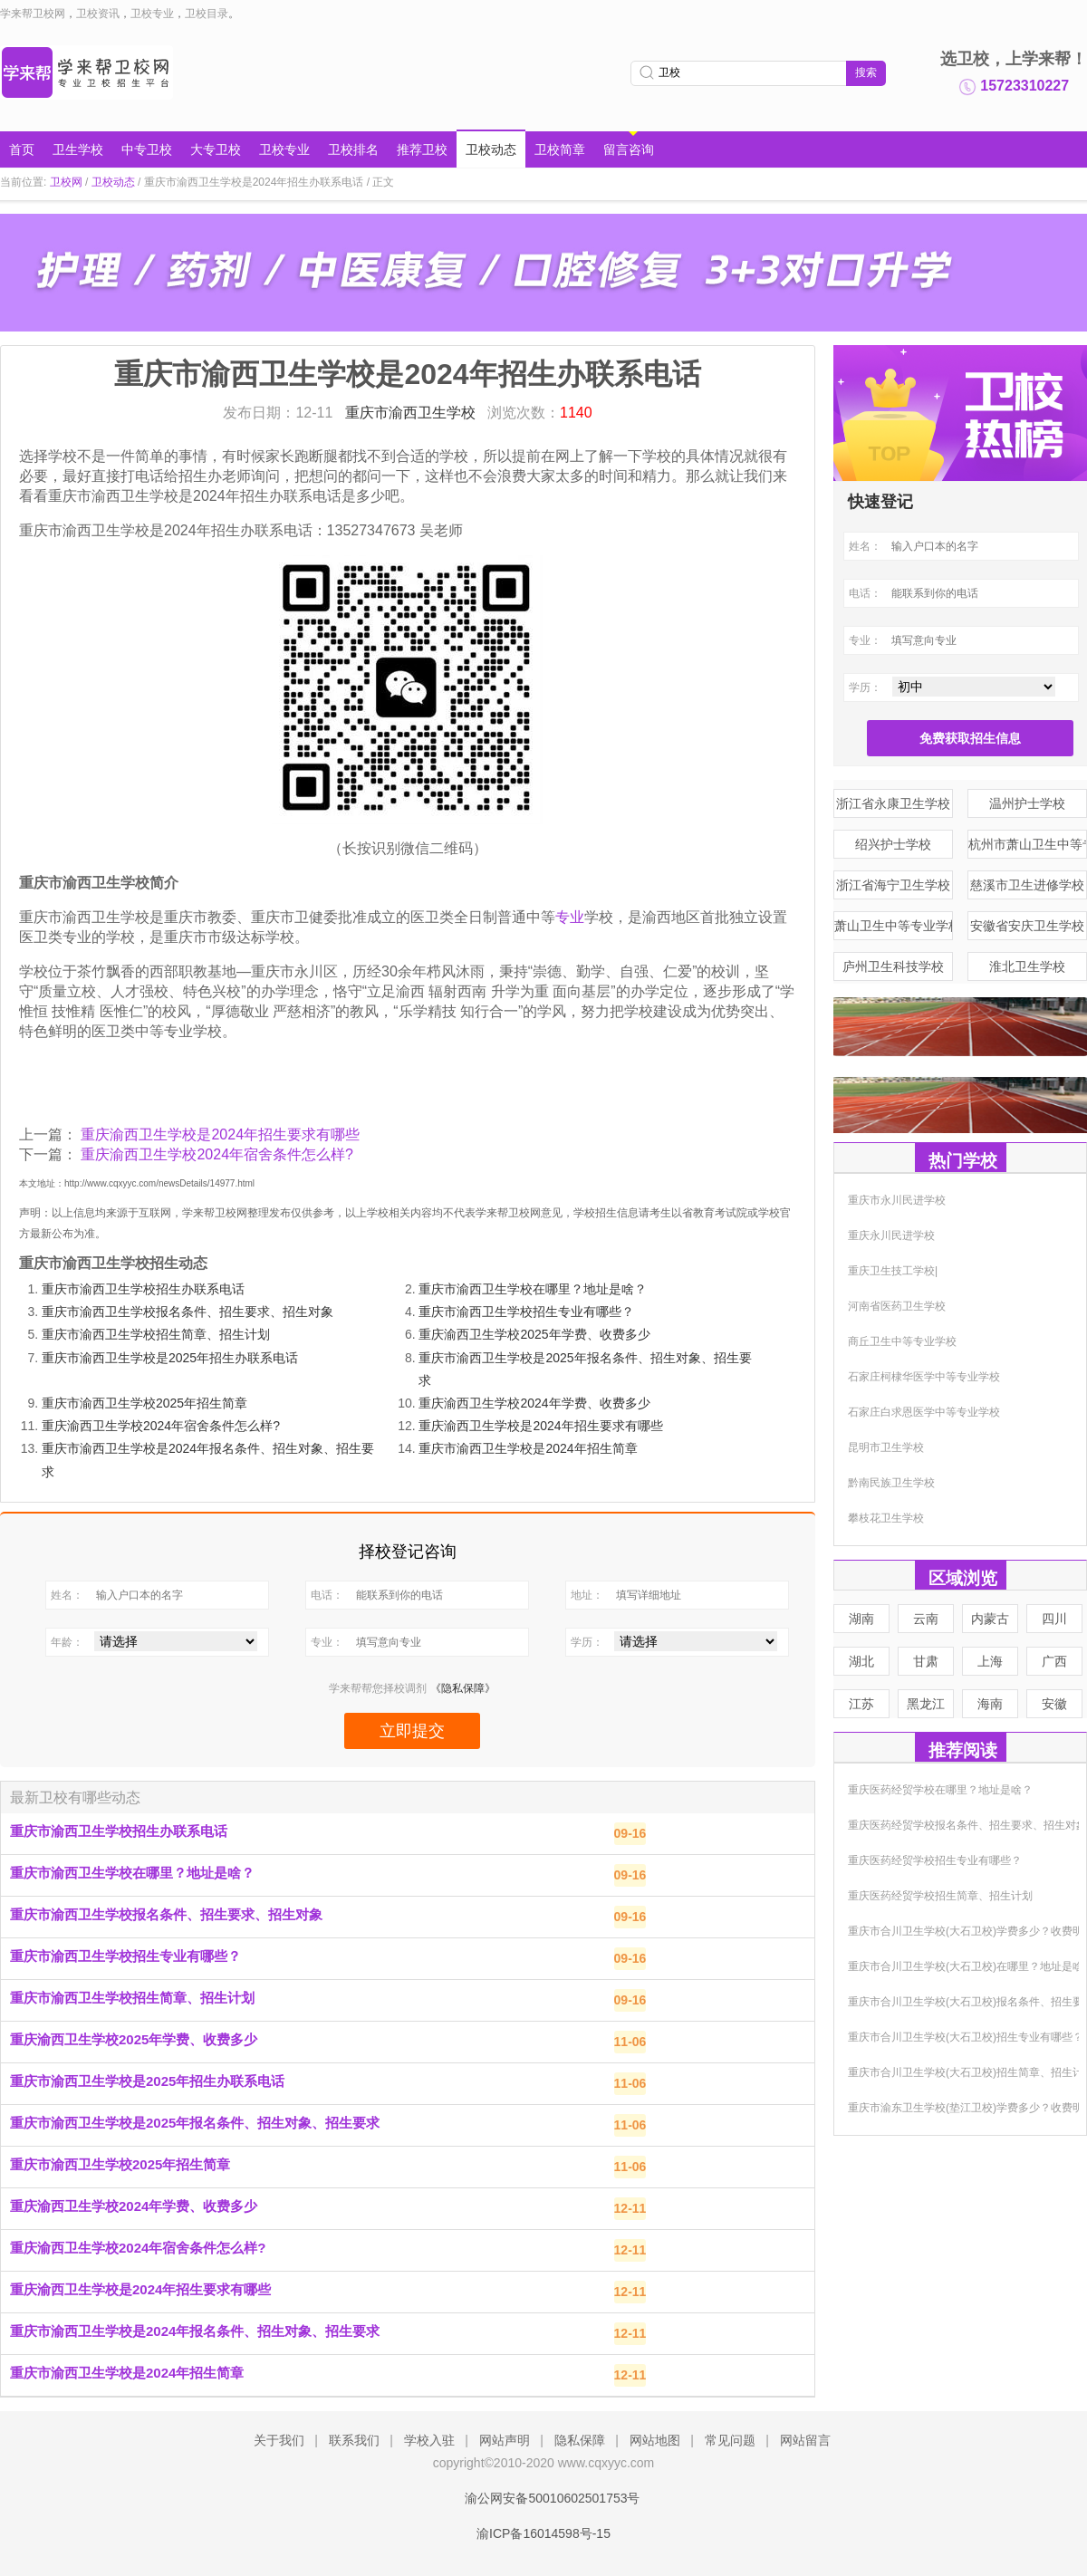 The height and width of the screenshot is (2576, 1087). Describe the element at coordinates (893, 1270) in the screenshot. I see `重庆卫生技工学校|` at that location.